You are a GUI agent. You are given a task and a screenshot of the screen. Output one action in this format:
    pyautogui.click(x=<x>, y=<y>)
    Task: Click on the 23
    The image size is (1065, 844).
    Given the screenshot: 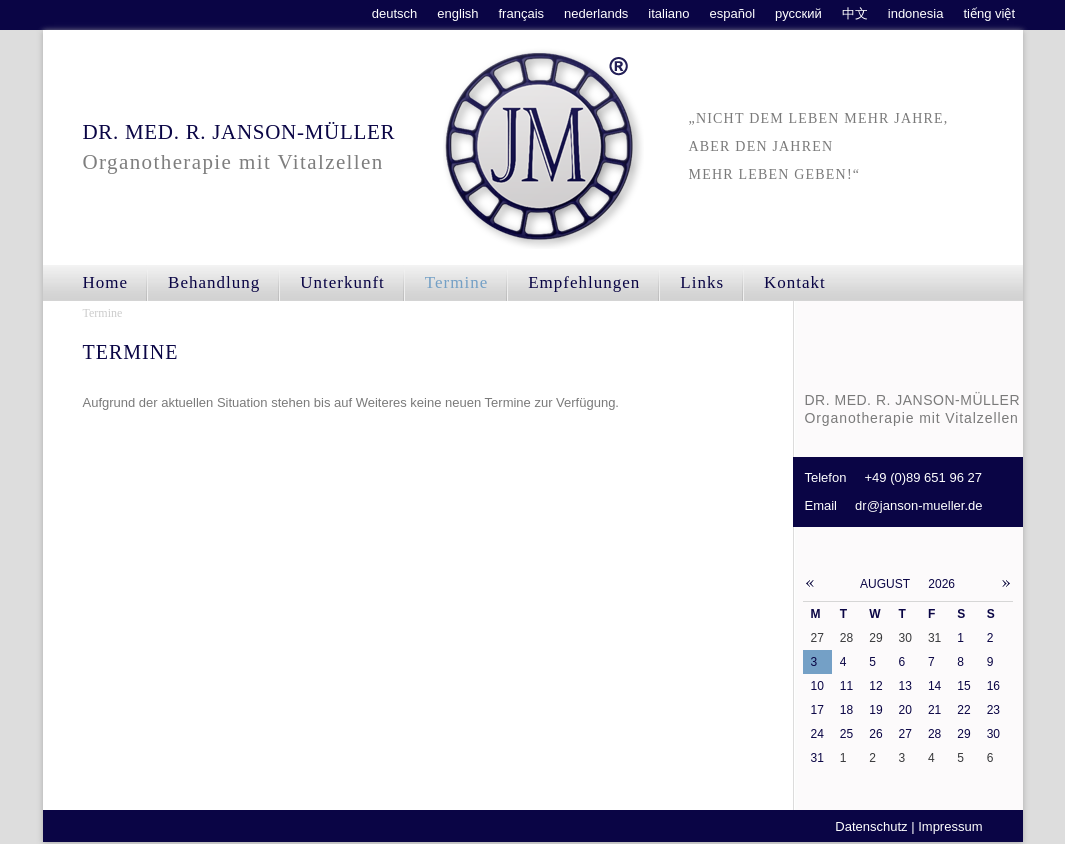 What is the action you would take?
    pyautogui.click(x=993, y=710)
    